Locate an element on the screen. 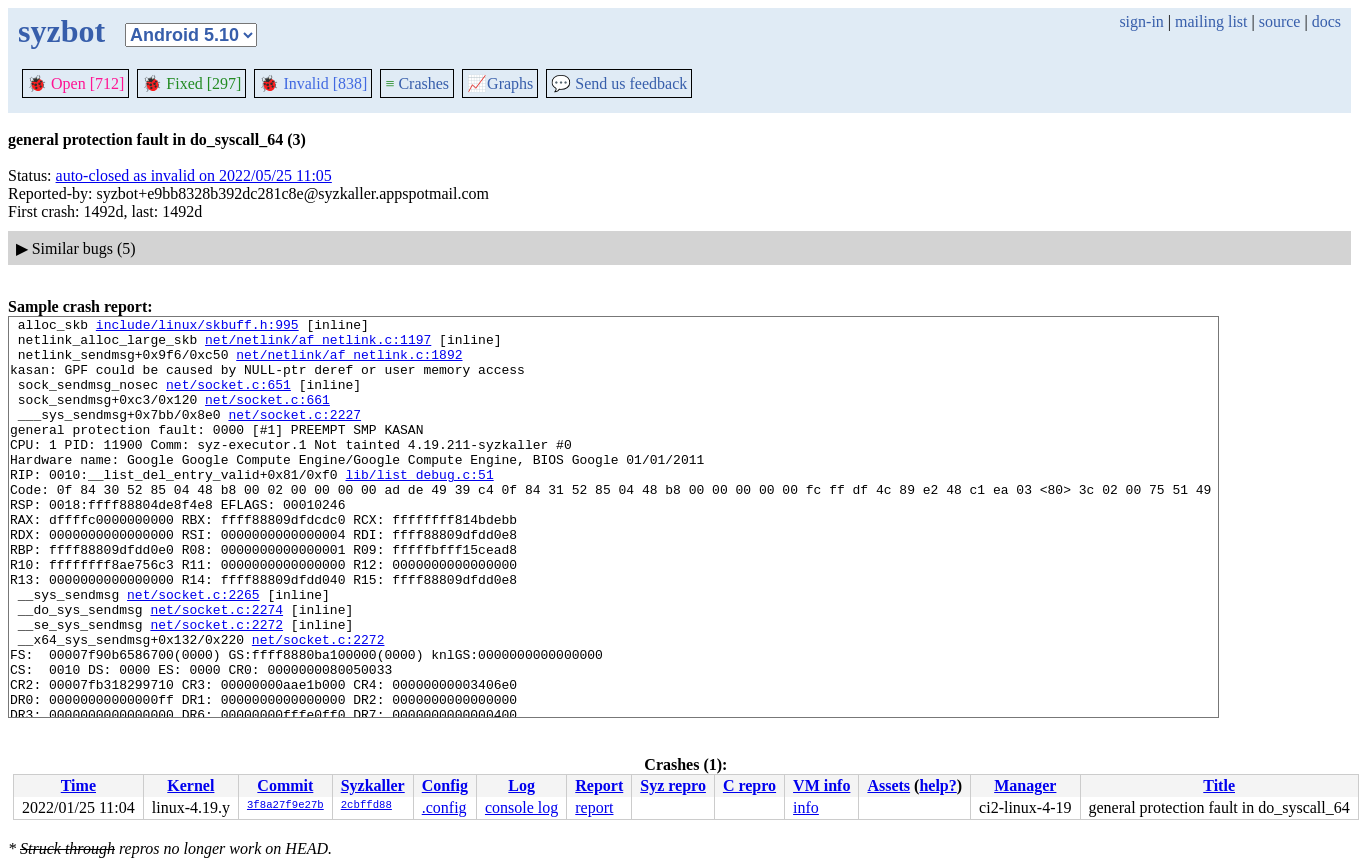 The image size is (1359, 866). console log is located at coordinates (521, 807).